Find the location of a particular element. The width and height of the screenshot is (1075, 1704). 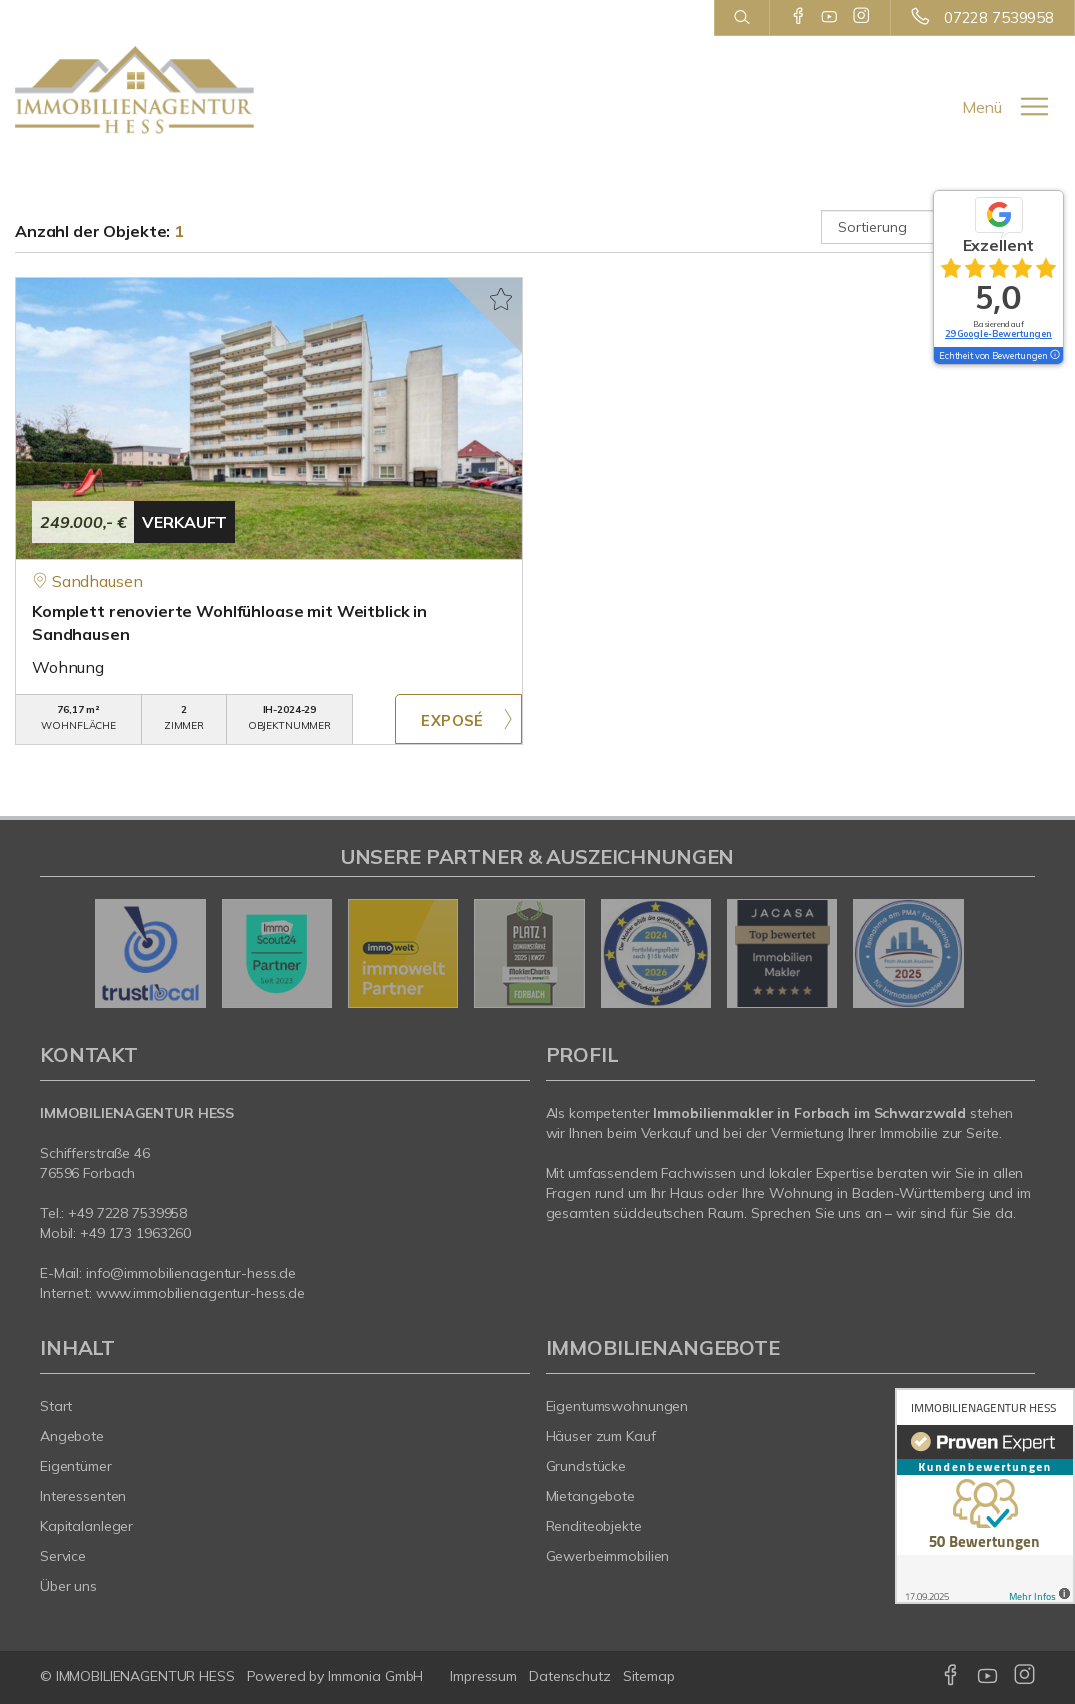

ZUM EXPOSÉ is located at coordinates (458, 719).